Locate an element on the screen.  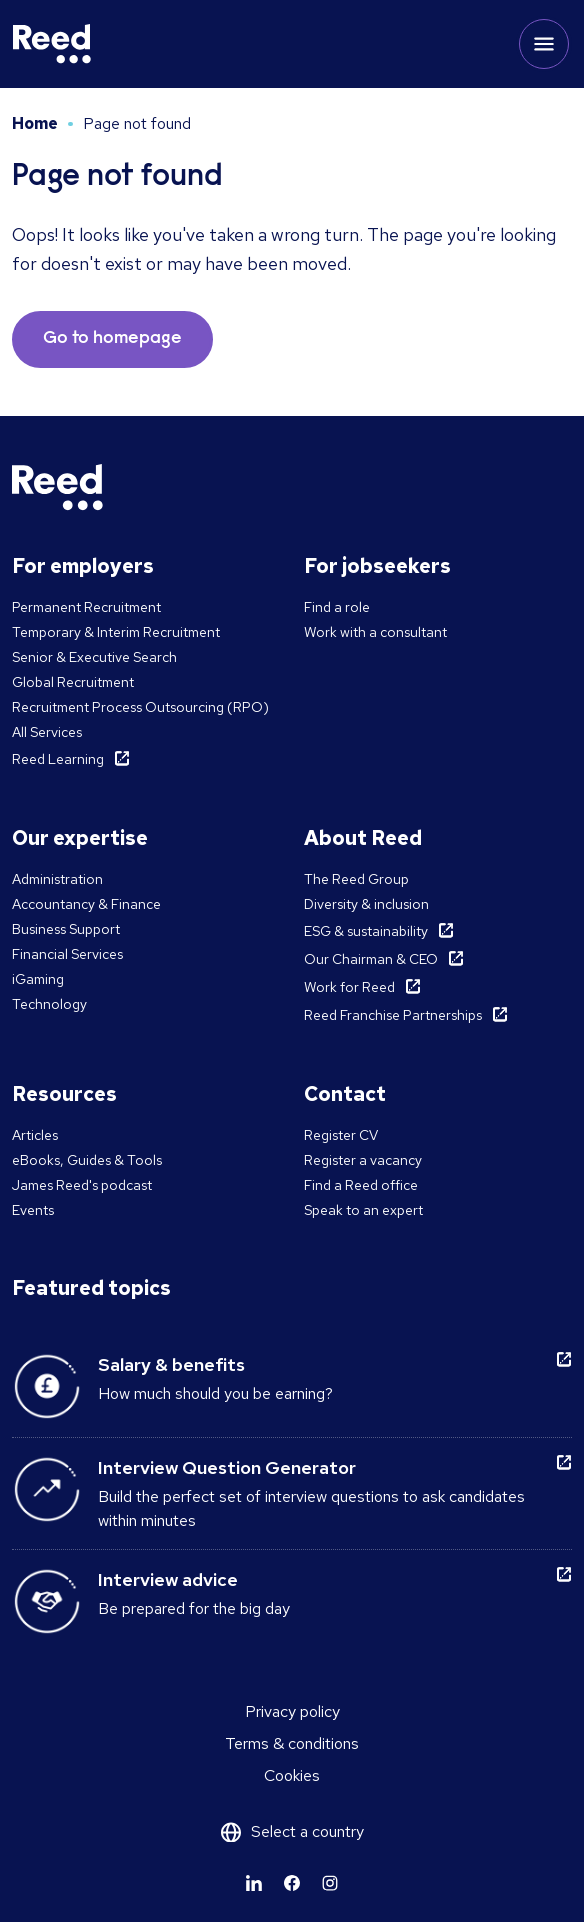
iGaming is located at coordinates (38, 979).